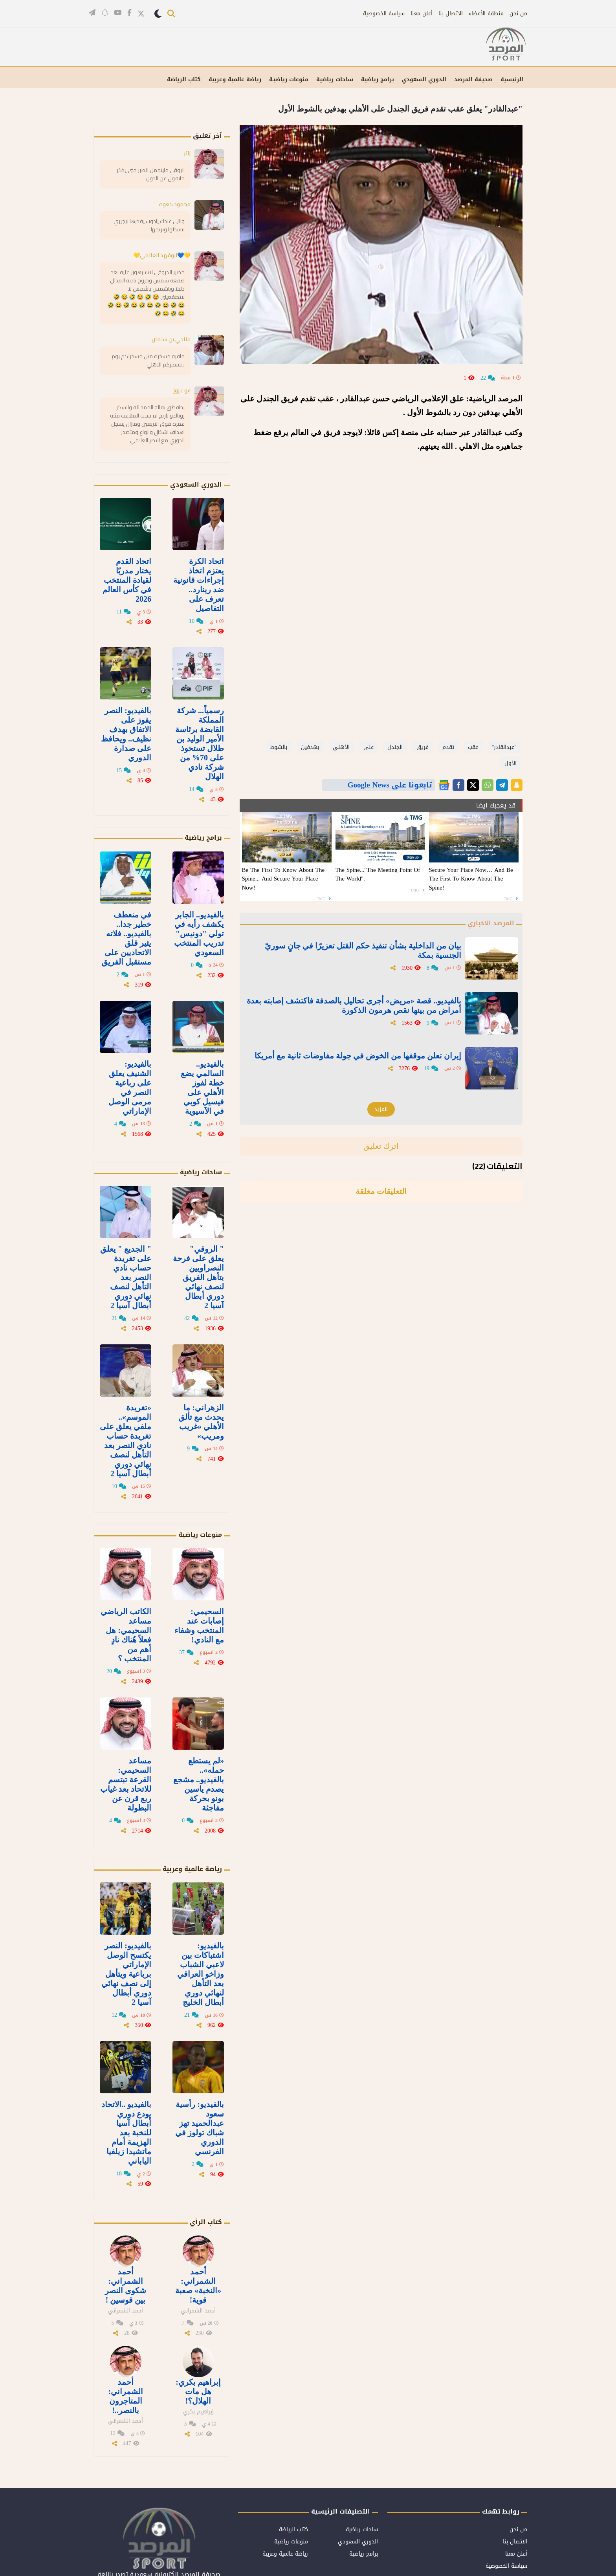 This screenshot has height=2576, width=616. I want to click on الجندل, so click(395, 747).